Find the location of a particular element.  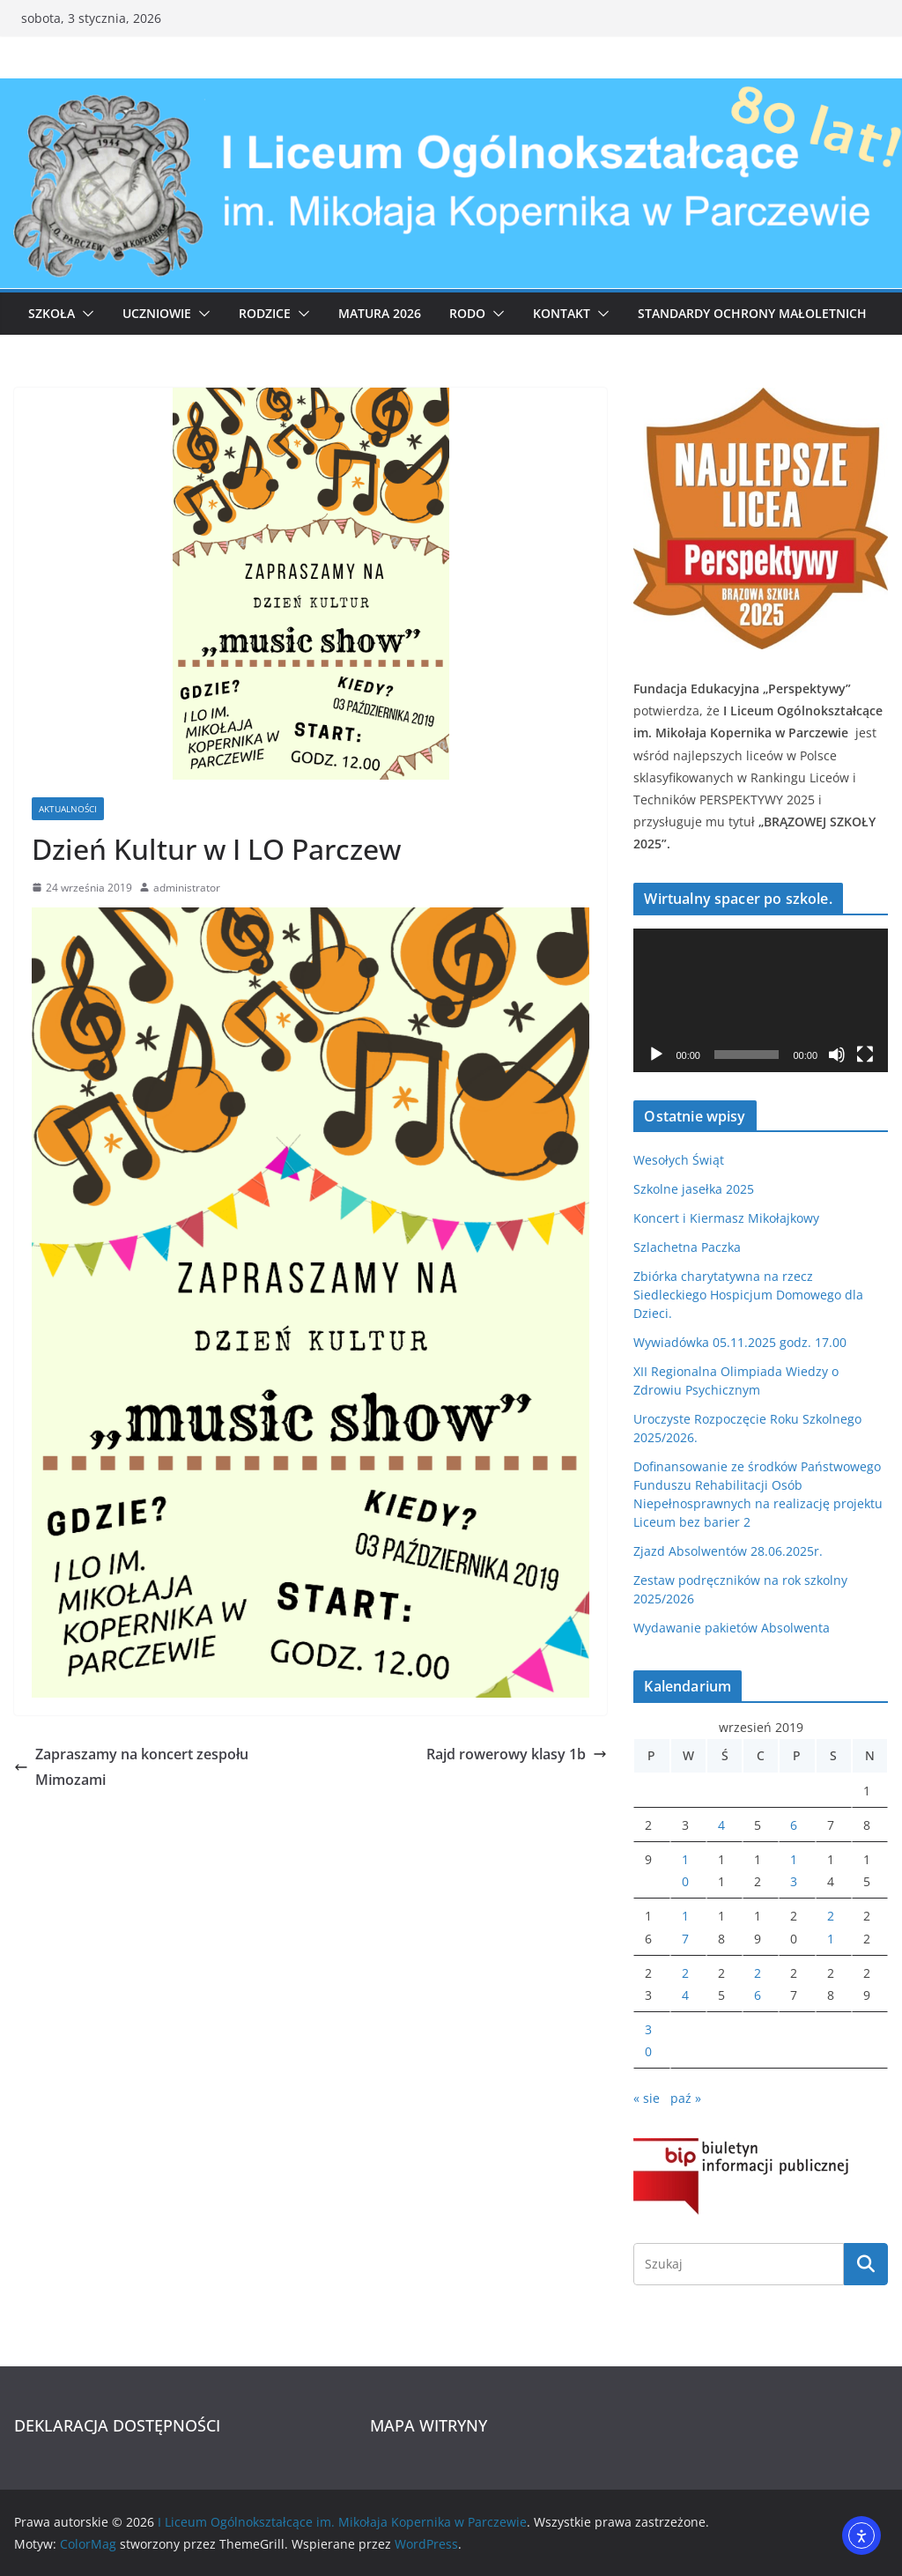

Zbiórka charytatywna na rzecz Siedleckiego Hospicjum Domowego dla Dzieci. is located at coordinates (748, 1294).